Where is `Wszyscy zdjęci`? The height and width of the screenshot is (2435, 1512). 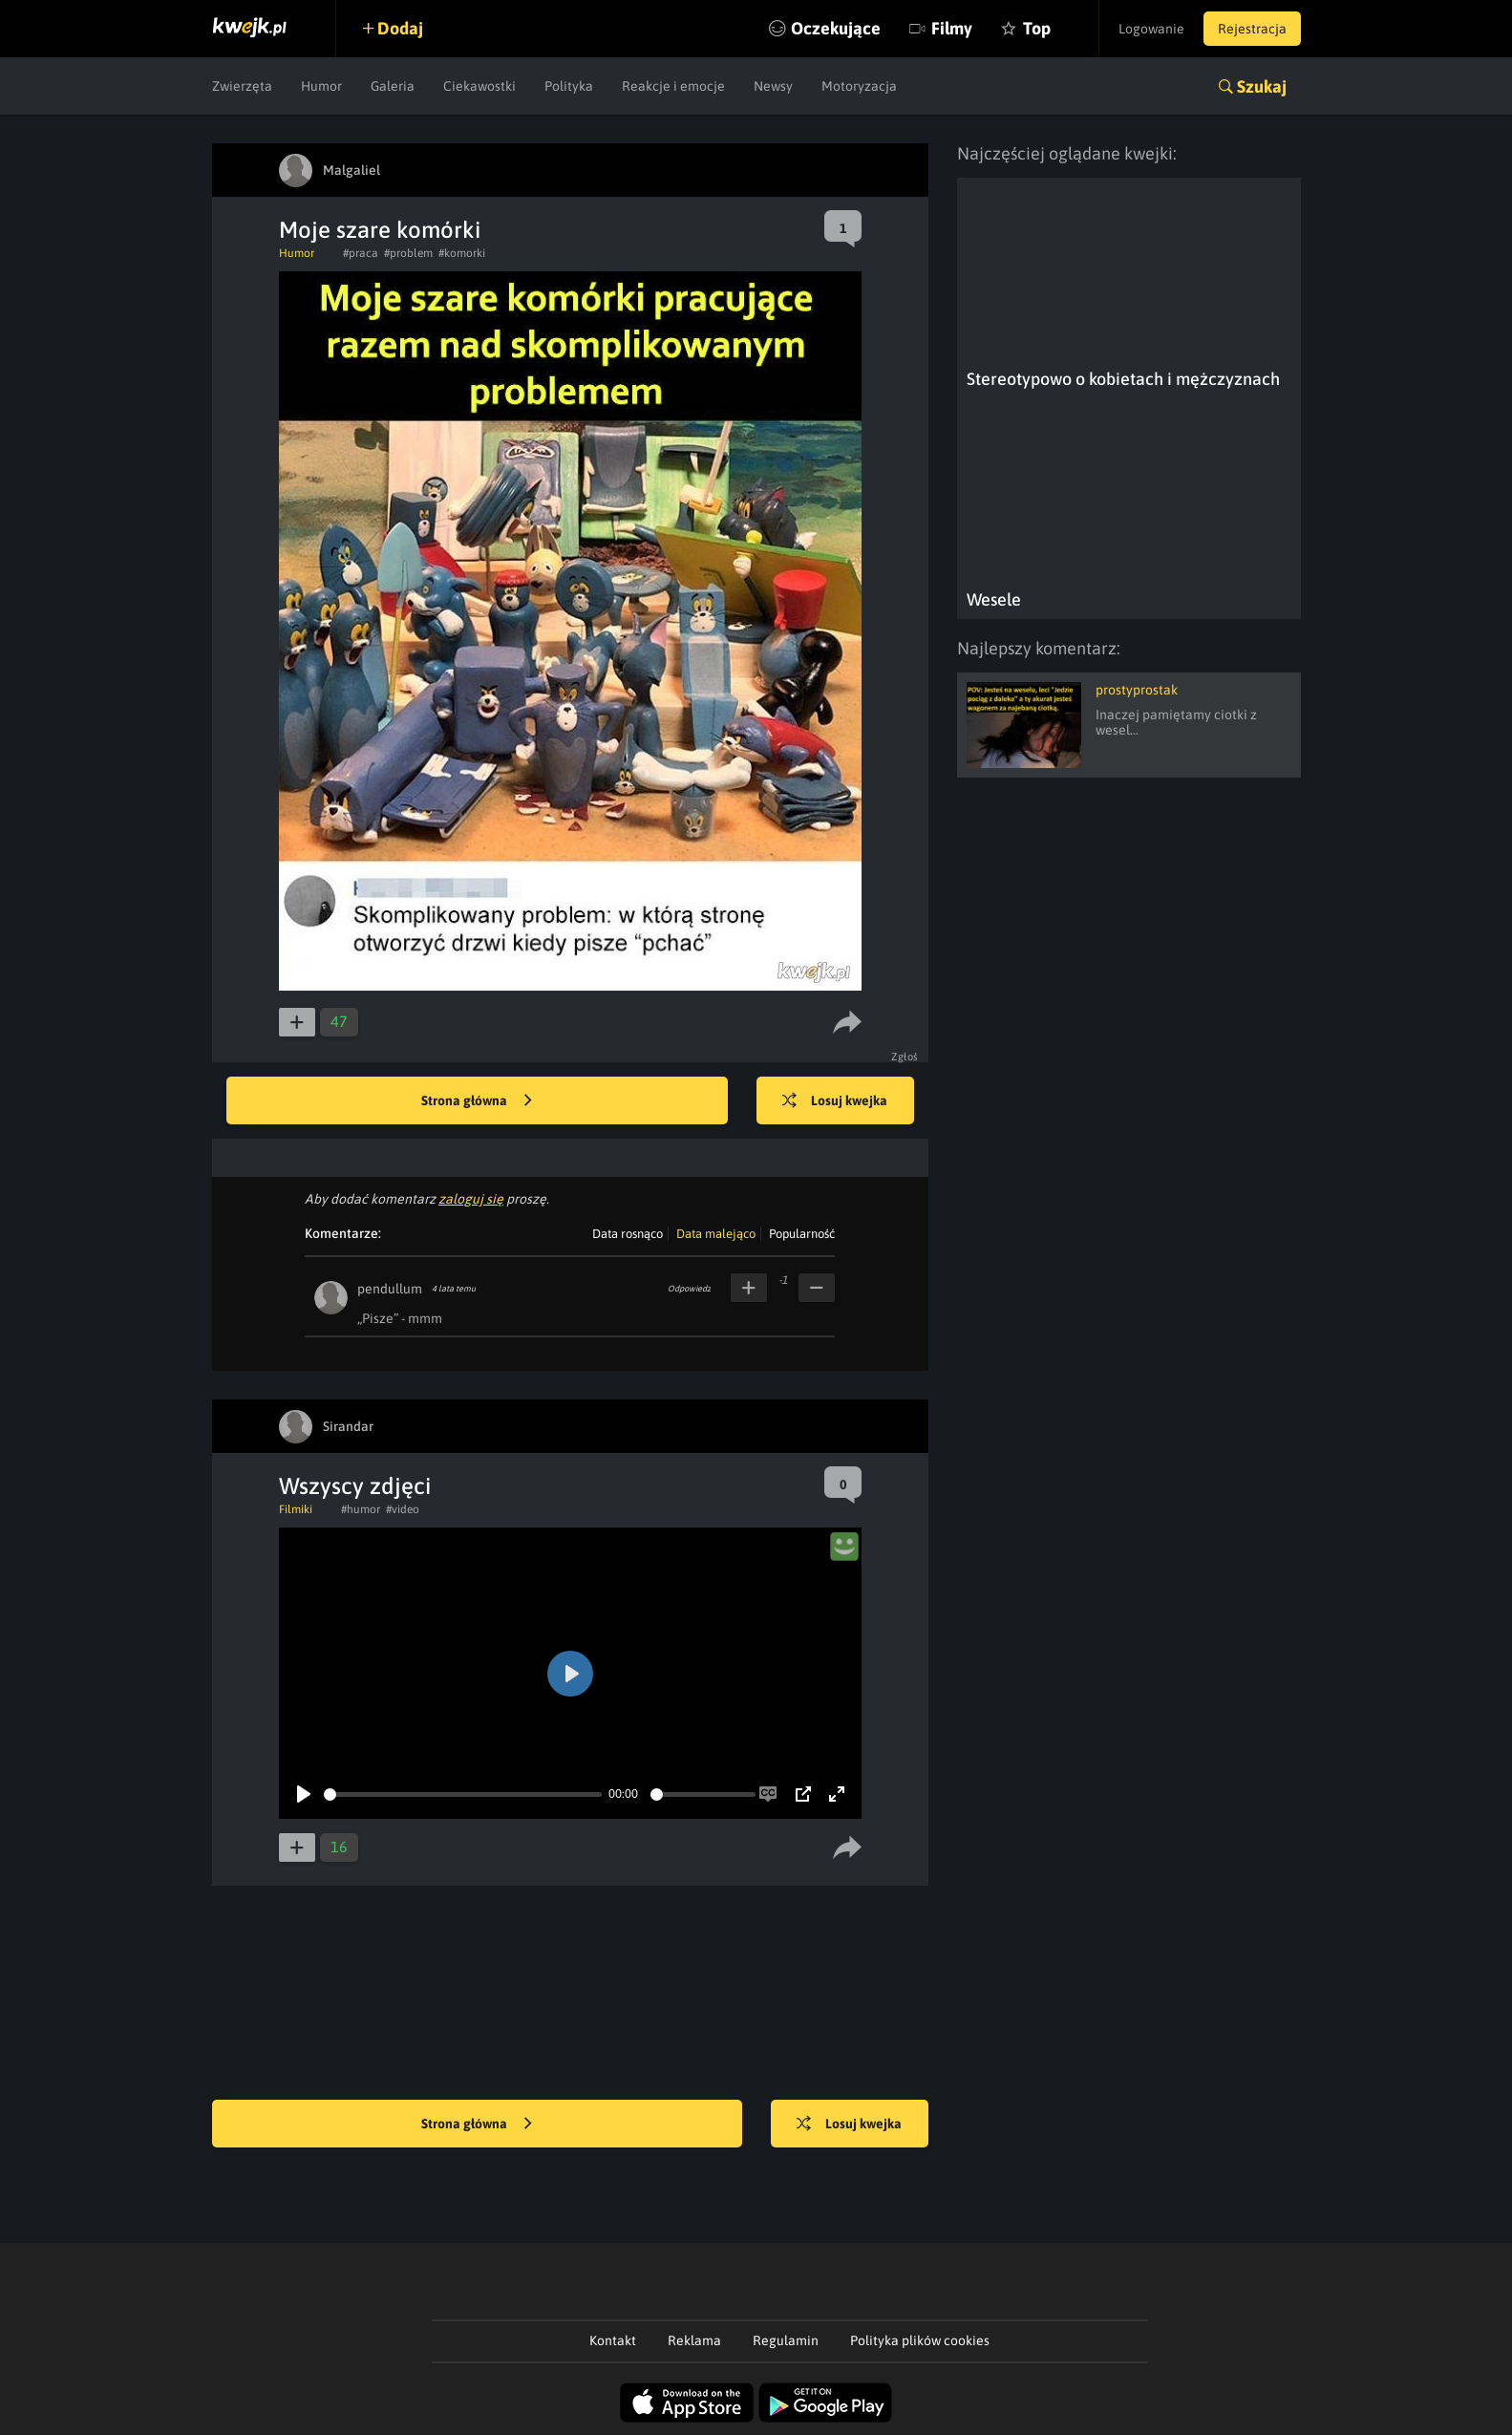 Wszyscy zdjęci is located at coordinates (355, 1486).